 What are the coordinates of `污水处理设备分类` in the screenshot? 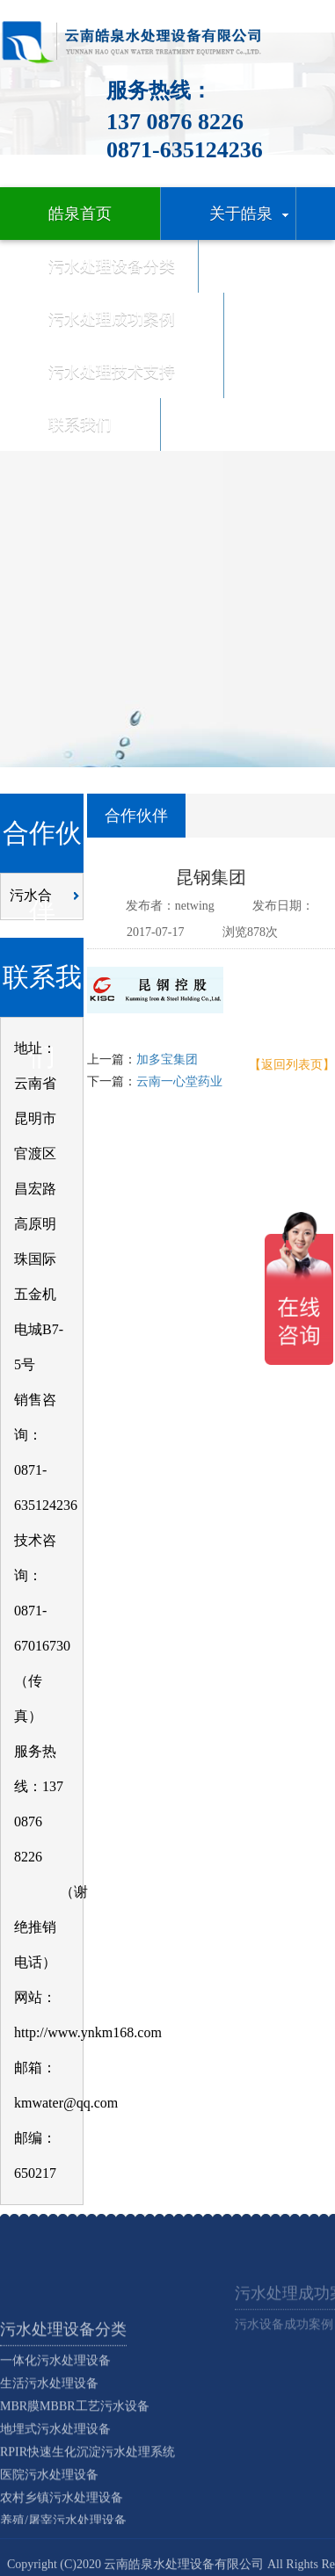 It's located at (63, 2385).